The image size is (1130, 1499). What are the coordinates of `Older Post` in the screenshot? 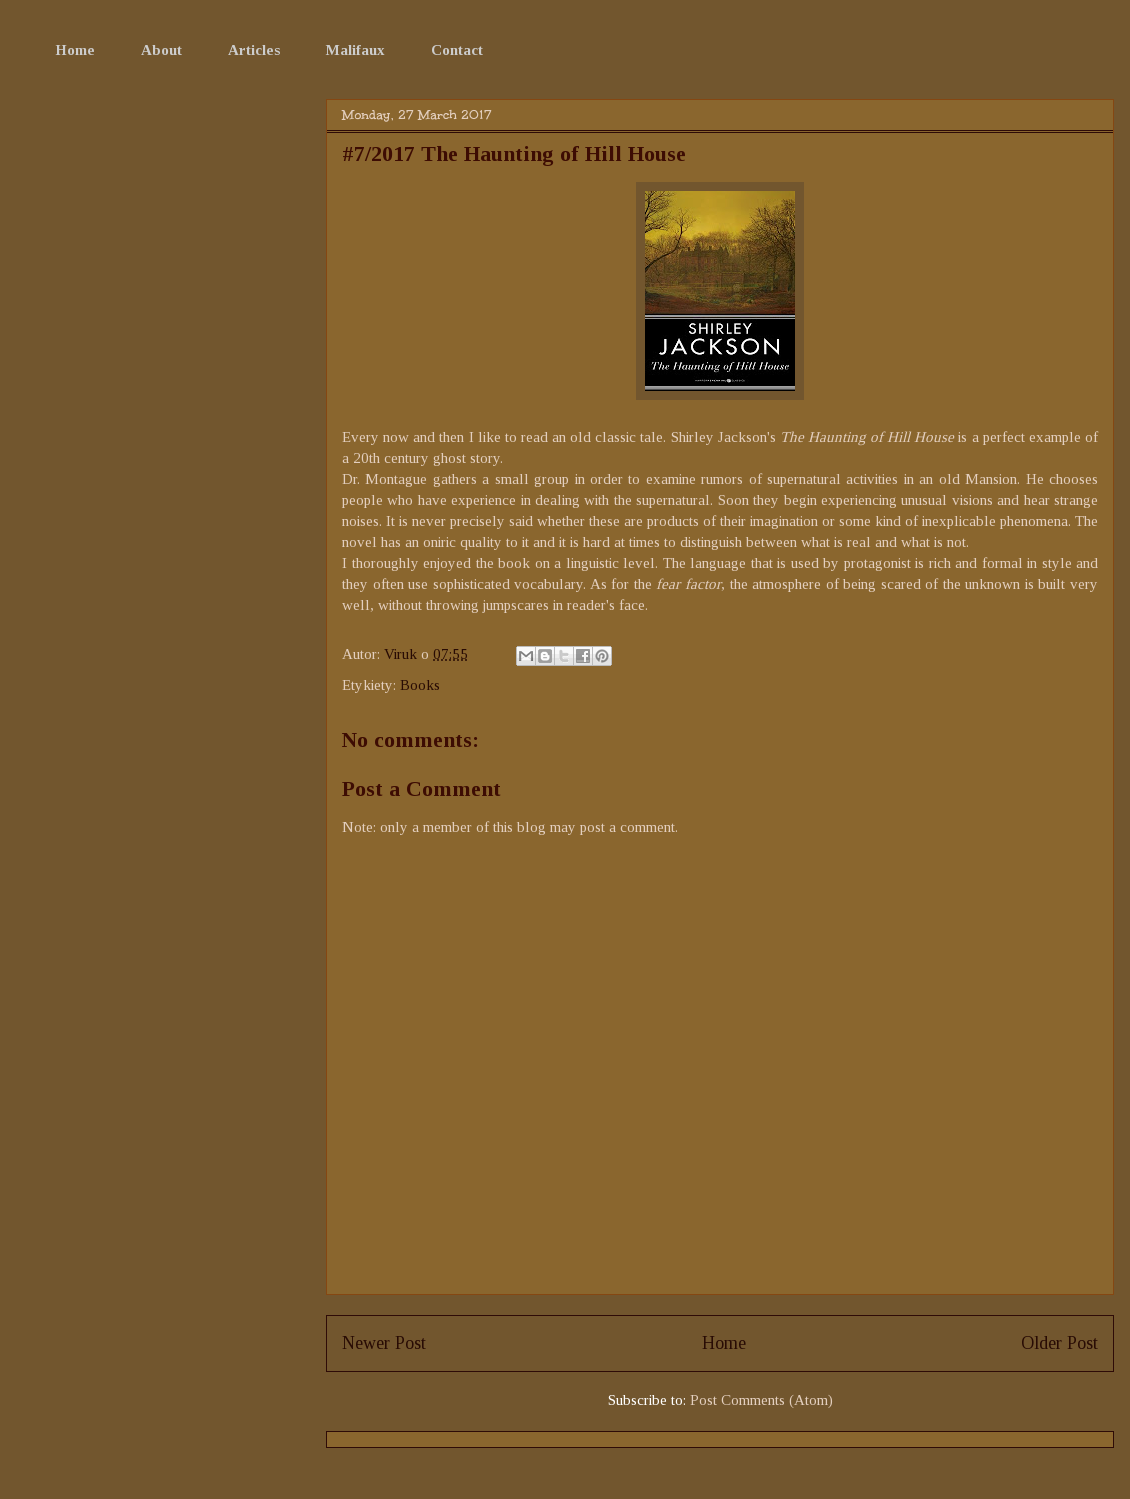 It's located at (1059, 1343).